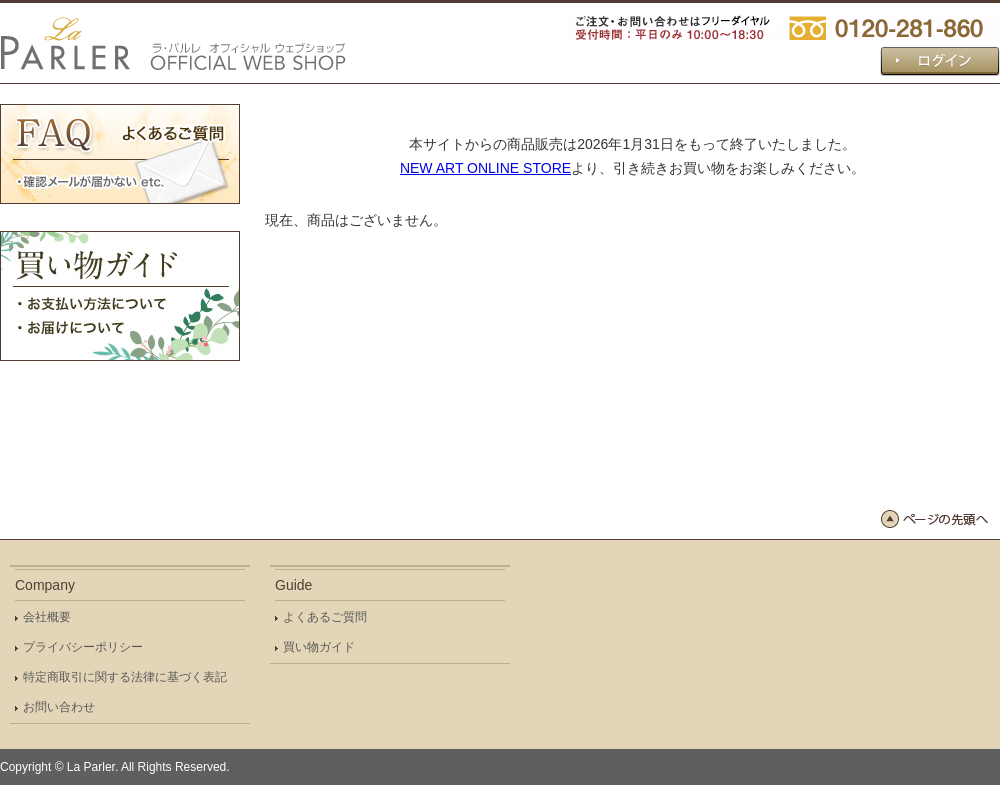 Image resolution: width=1000 pixels, height=785 pixels. I want to click on よくあるご質問, so click(325, 617).